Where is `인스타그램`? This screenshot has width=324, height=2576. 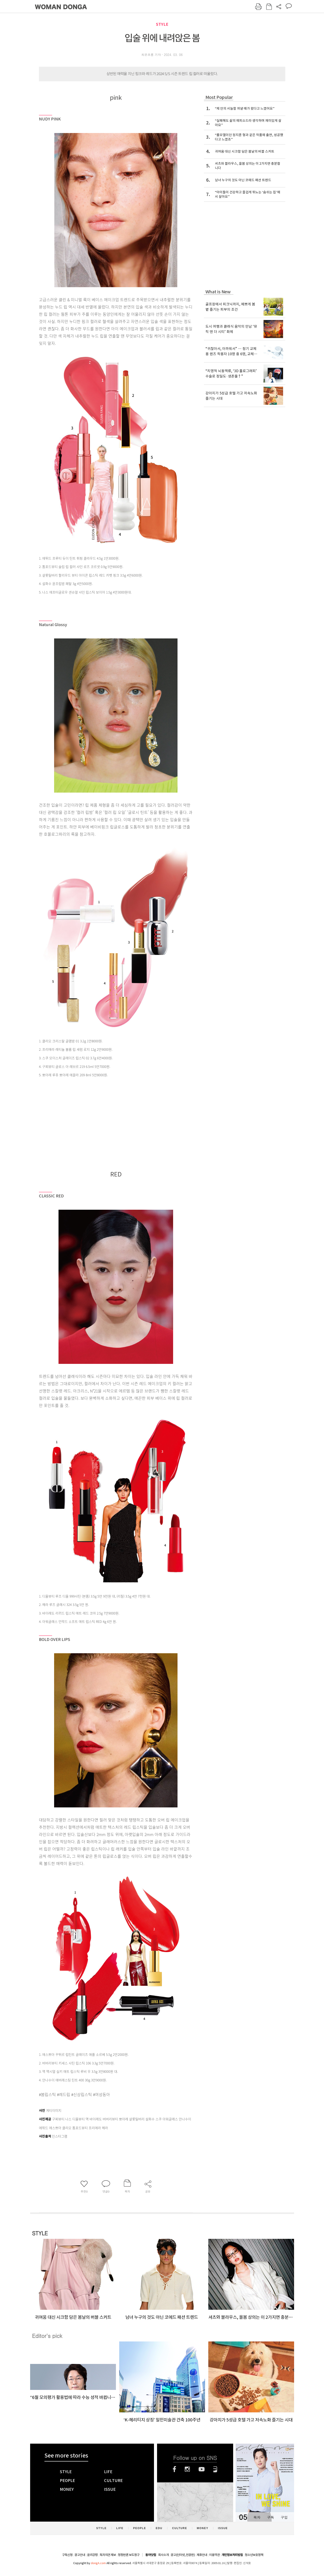 인스타그램 is located at coordinates (187, 2469).